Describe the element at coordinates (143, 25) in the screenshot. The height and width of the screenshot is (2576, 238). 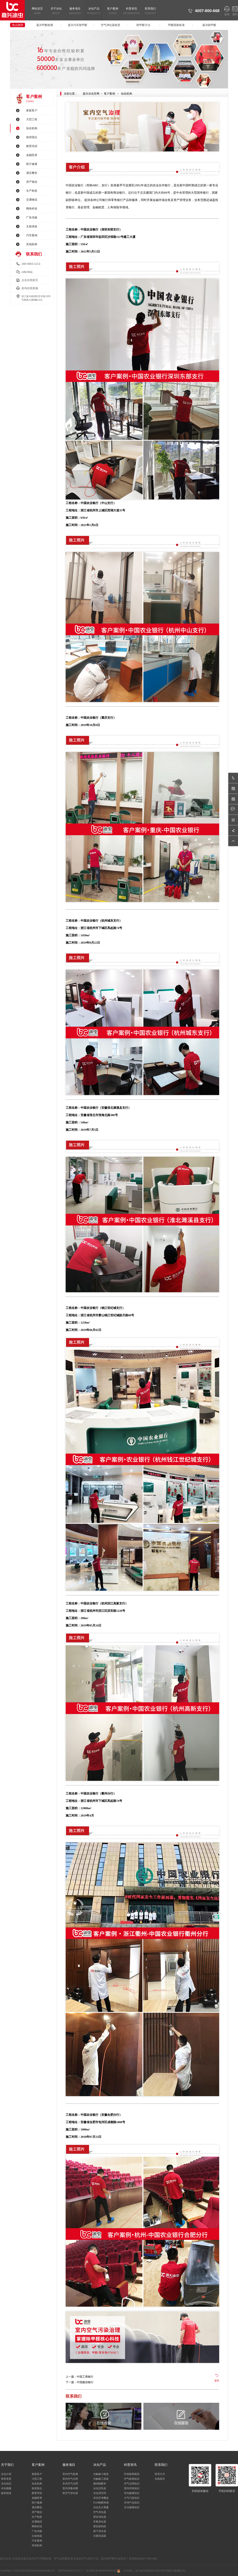
I see `除甲醛方法` at that location.